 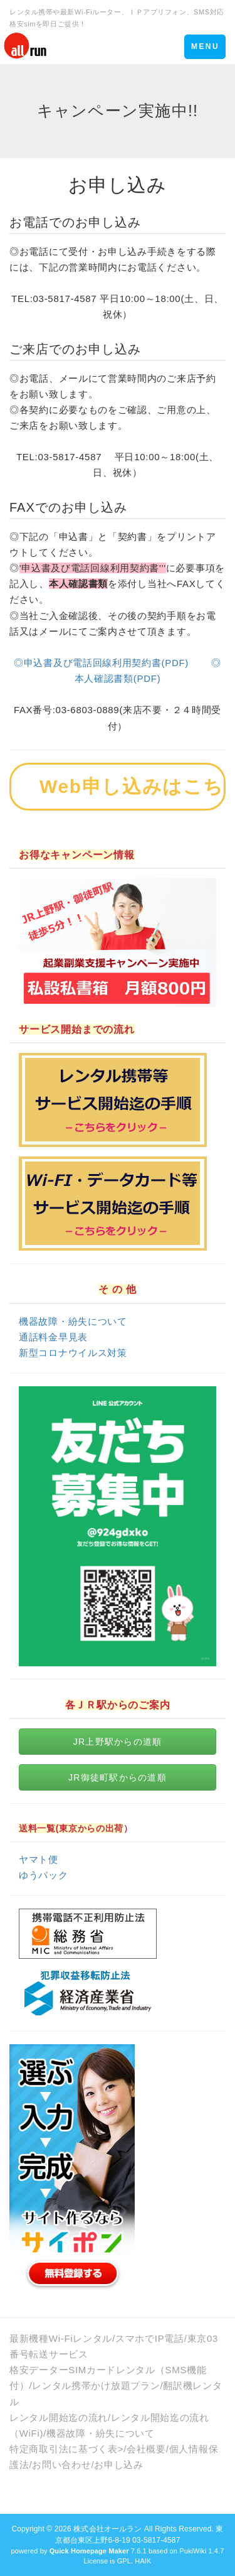 What do you see at coordinates (58, 2417) in the screenshot?
I see `レンタル開始迄の流れ` at bounding box center [58, 2417].